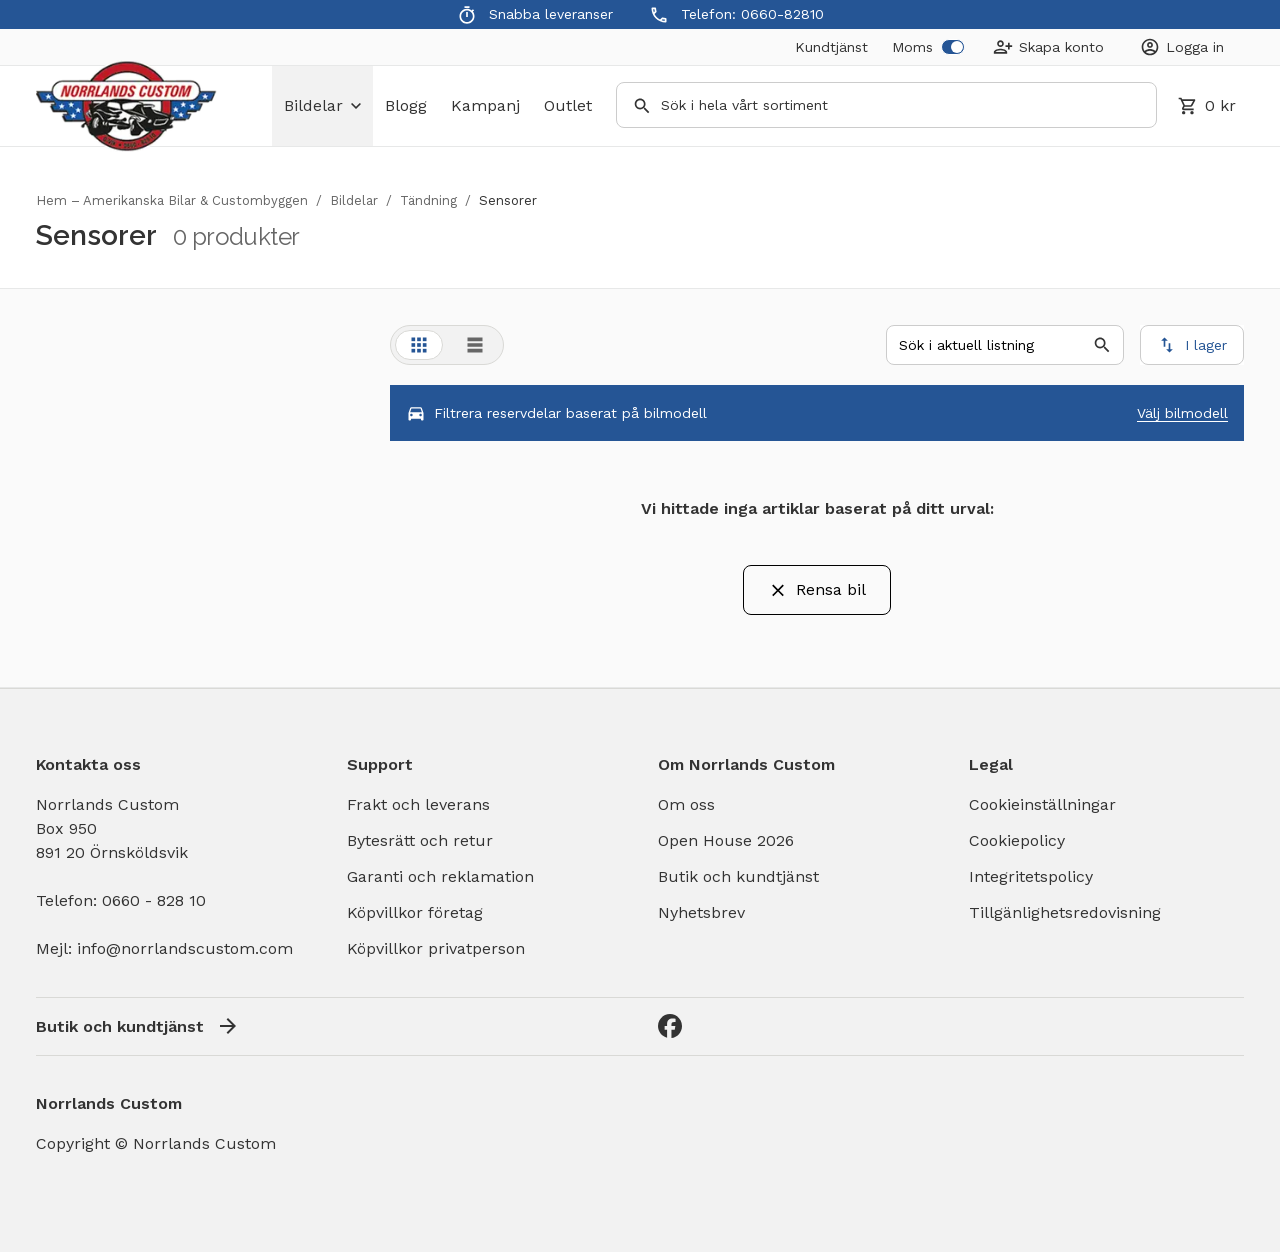 This screenshot has width=1280, height=1252. What do you see at coordinates (782, 14) in the screenshot?
I see `0660-82810` at bounding box center [782, 14].